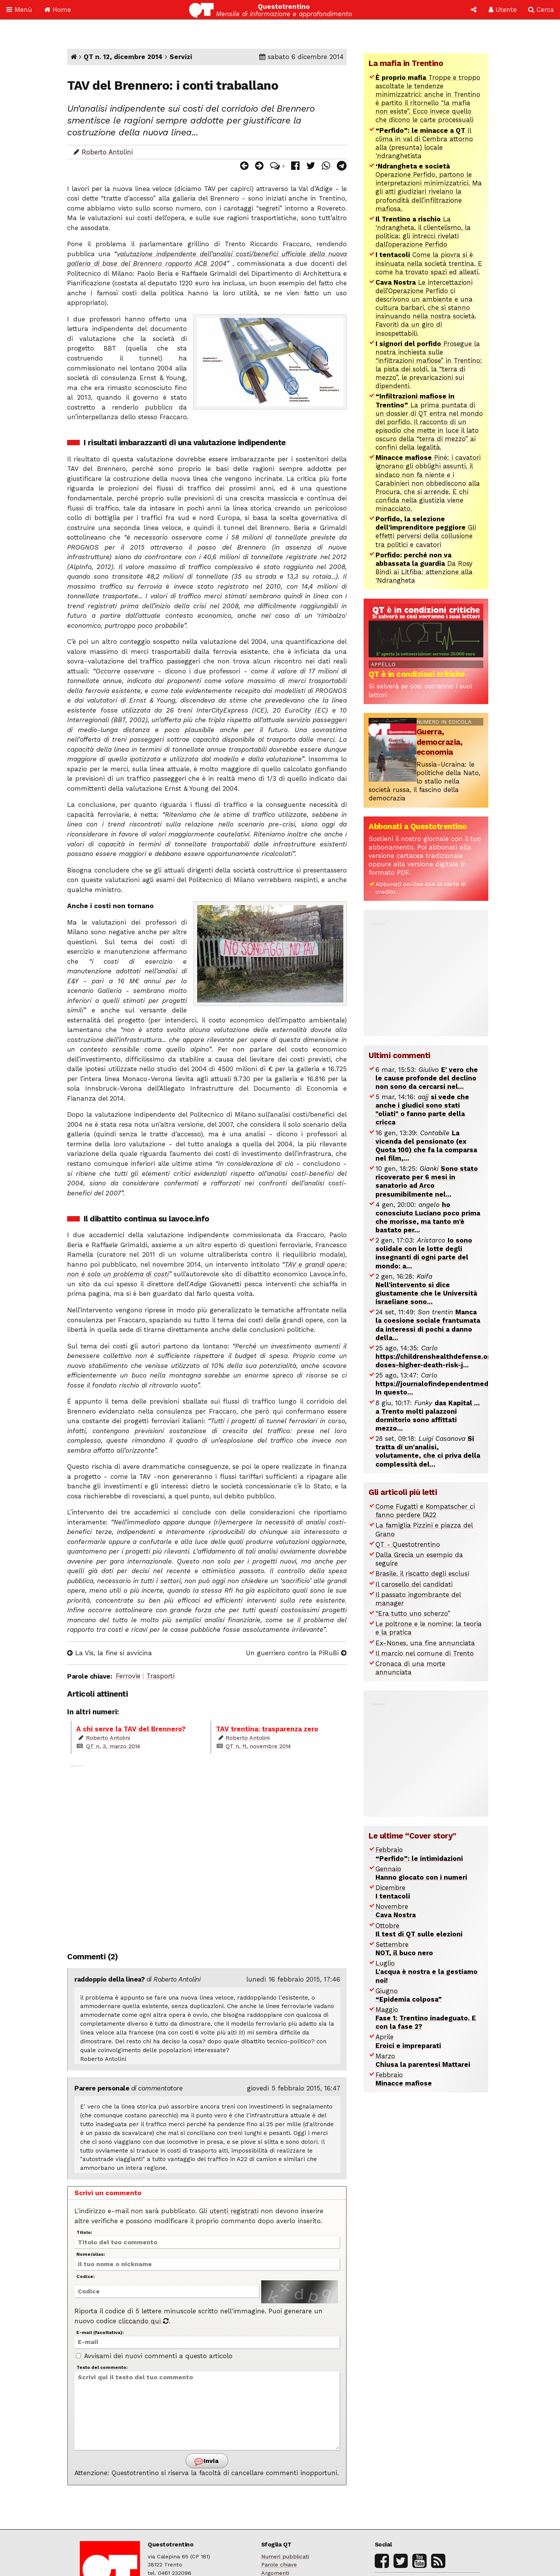 The image size is (560, 2576). What do you see at coordinates (181, 57) in the screenshot?
I see `Servizi` at bounding box center [181, 57].